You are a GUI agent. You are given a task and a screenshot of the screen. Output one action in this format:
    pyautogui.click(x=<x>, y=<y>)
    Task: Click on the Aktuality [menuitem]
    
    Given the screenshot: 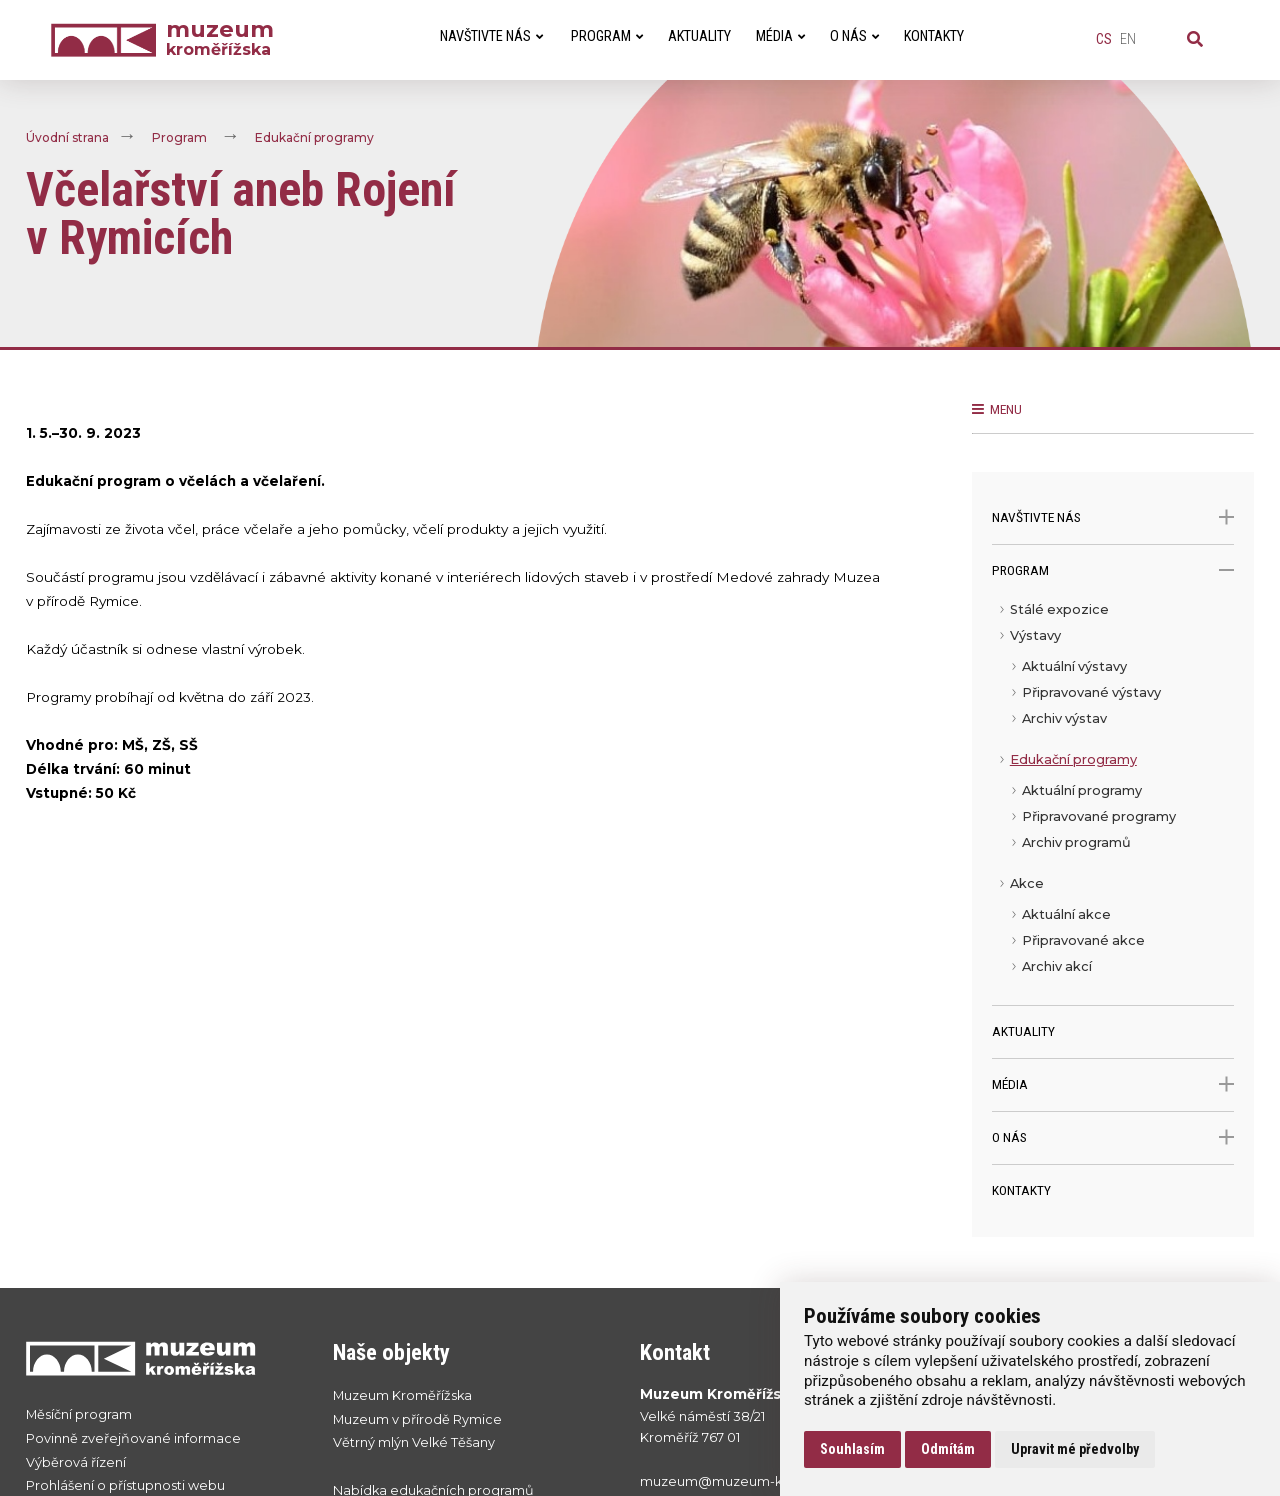 What is the action you would take?
    pyautogui.click(x=699, y=36)
    